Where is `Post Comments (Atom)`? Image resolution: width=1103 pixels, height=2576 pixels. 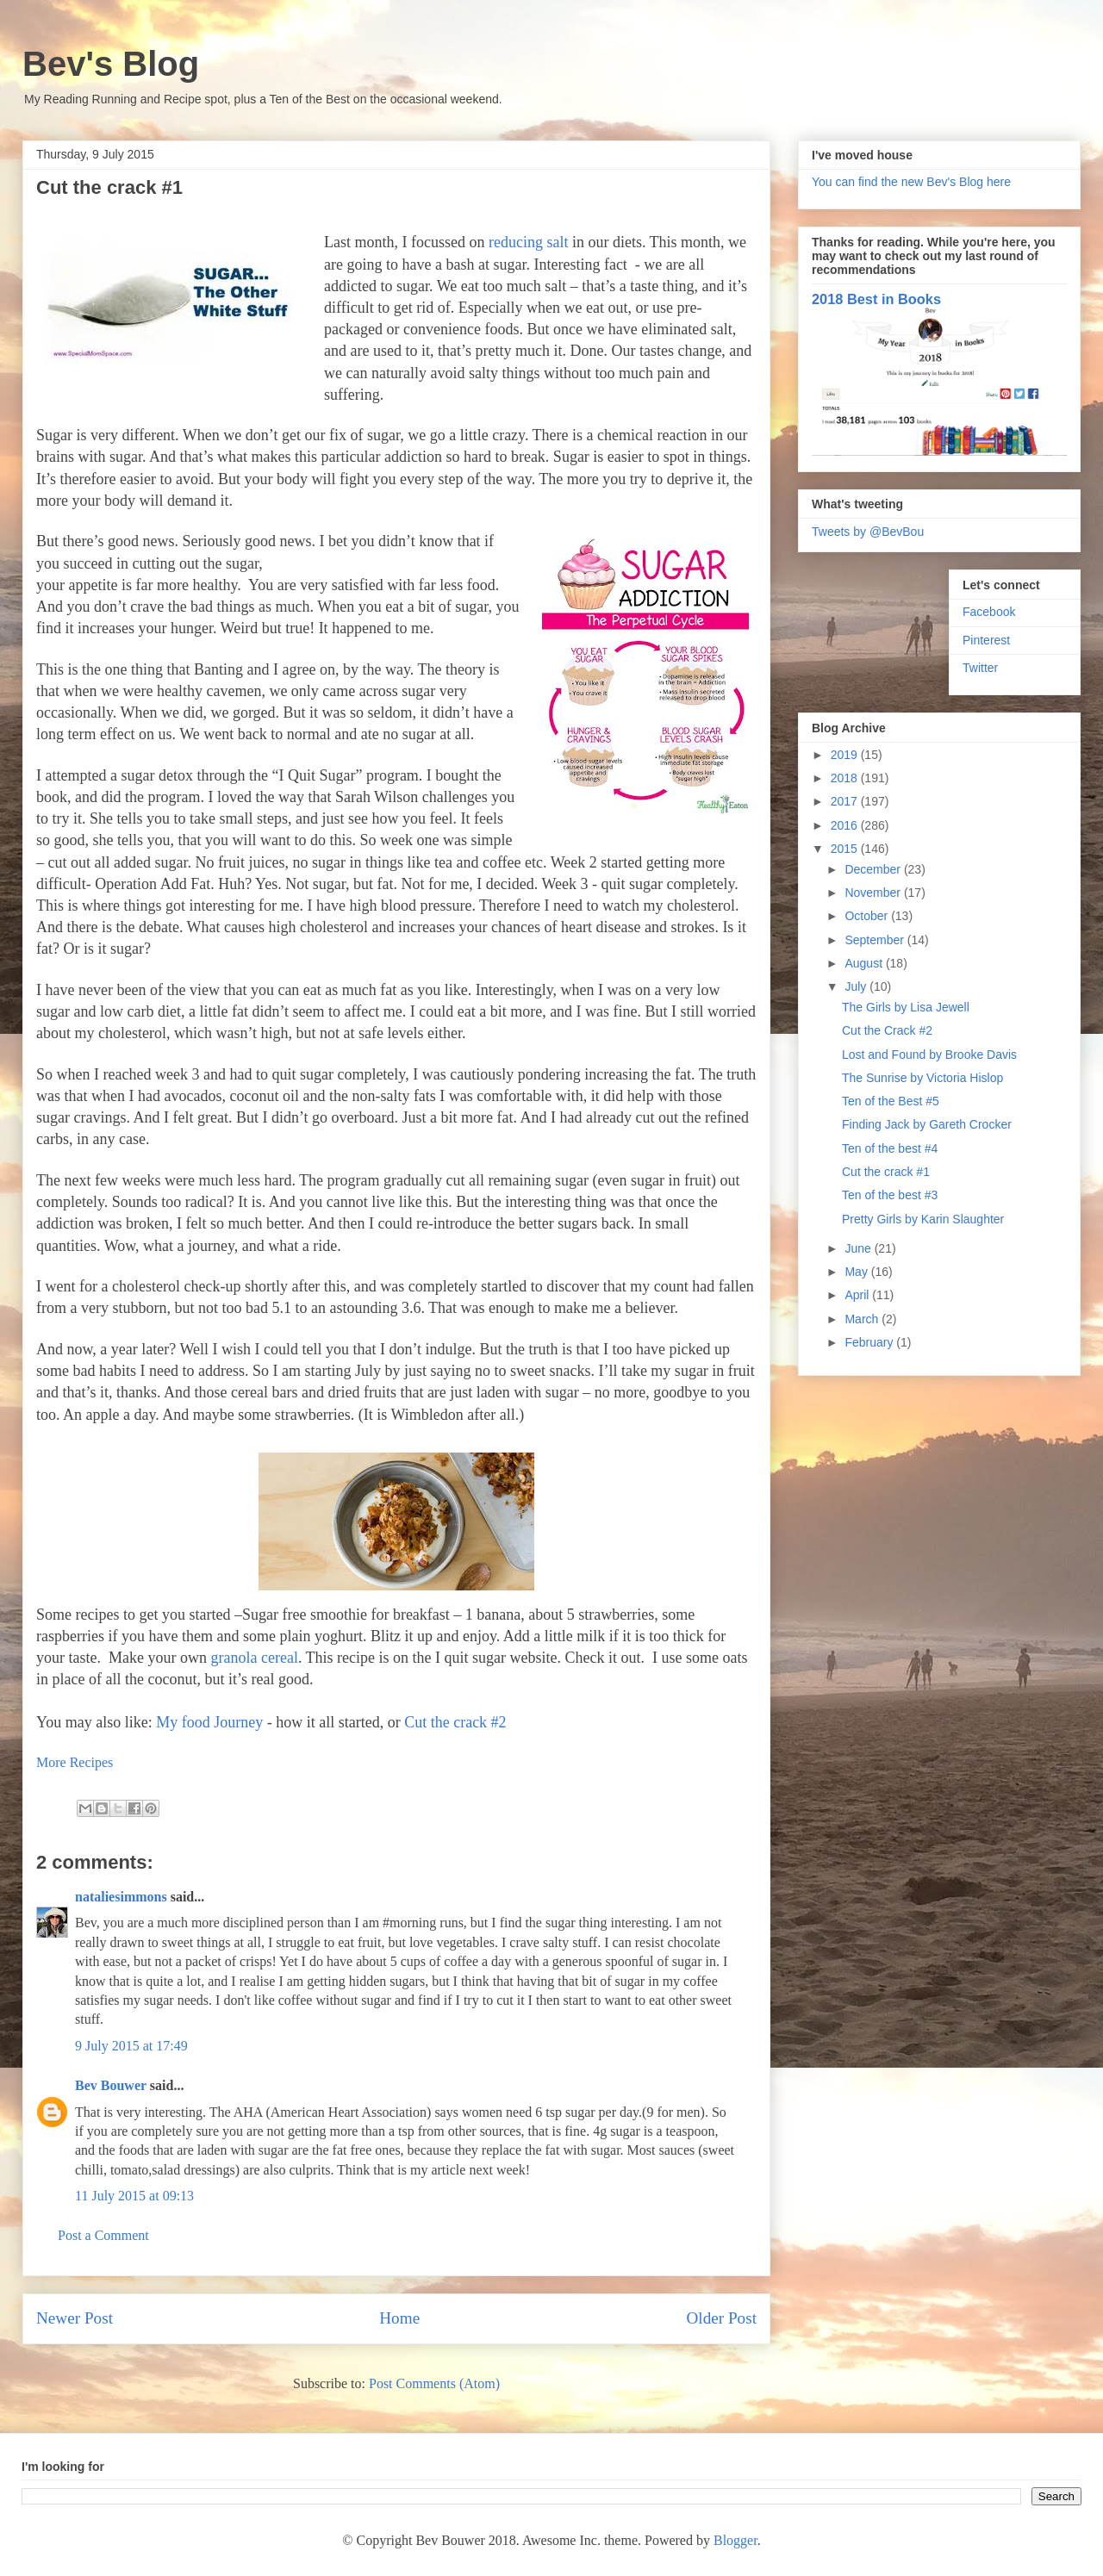
Post Comments (Atom) is located at coordinates (434, 2383).